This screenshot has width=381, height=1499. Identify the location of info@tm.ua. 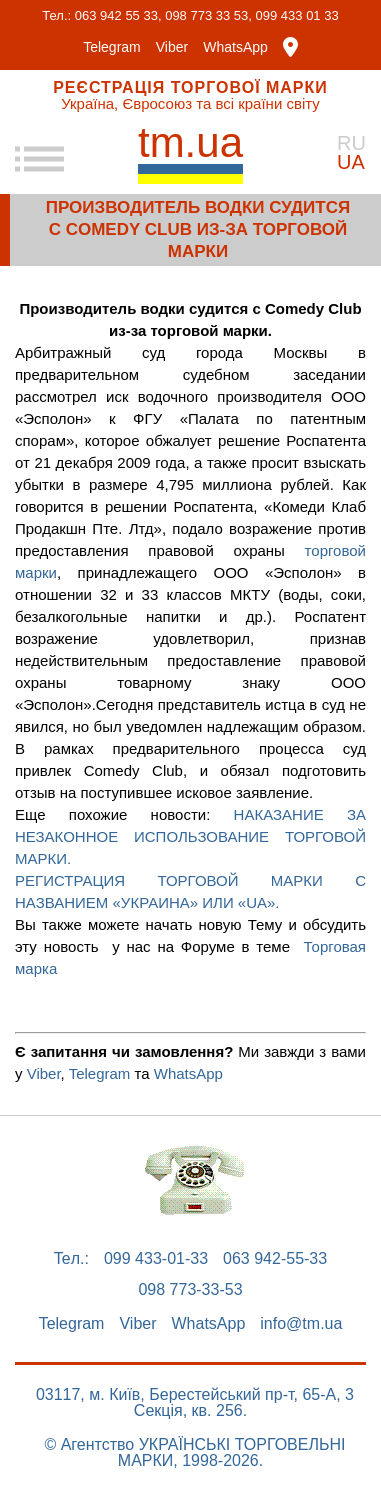
(301, 1324).